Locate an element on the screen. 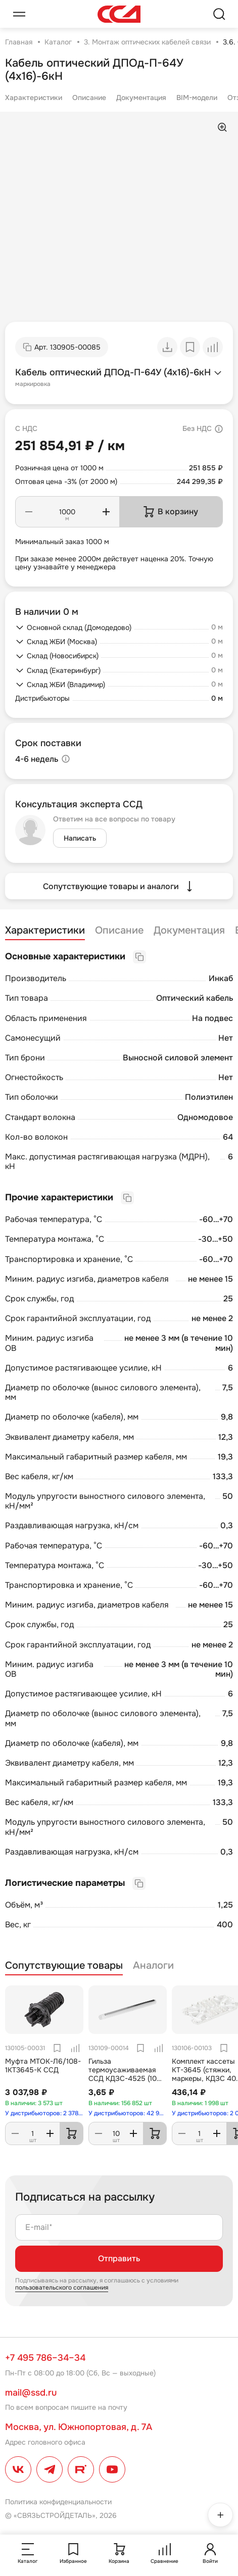  Москва, ул. Южнопортовая, д. 7А is located at coordinates (78, 2427).